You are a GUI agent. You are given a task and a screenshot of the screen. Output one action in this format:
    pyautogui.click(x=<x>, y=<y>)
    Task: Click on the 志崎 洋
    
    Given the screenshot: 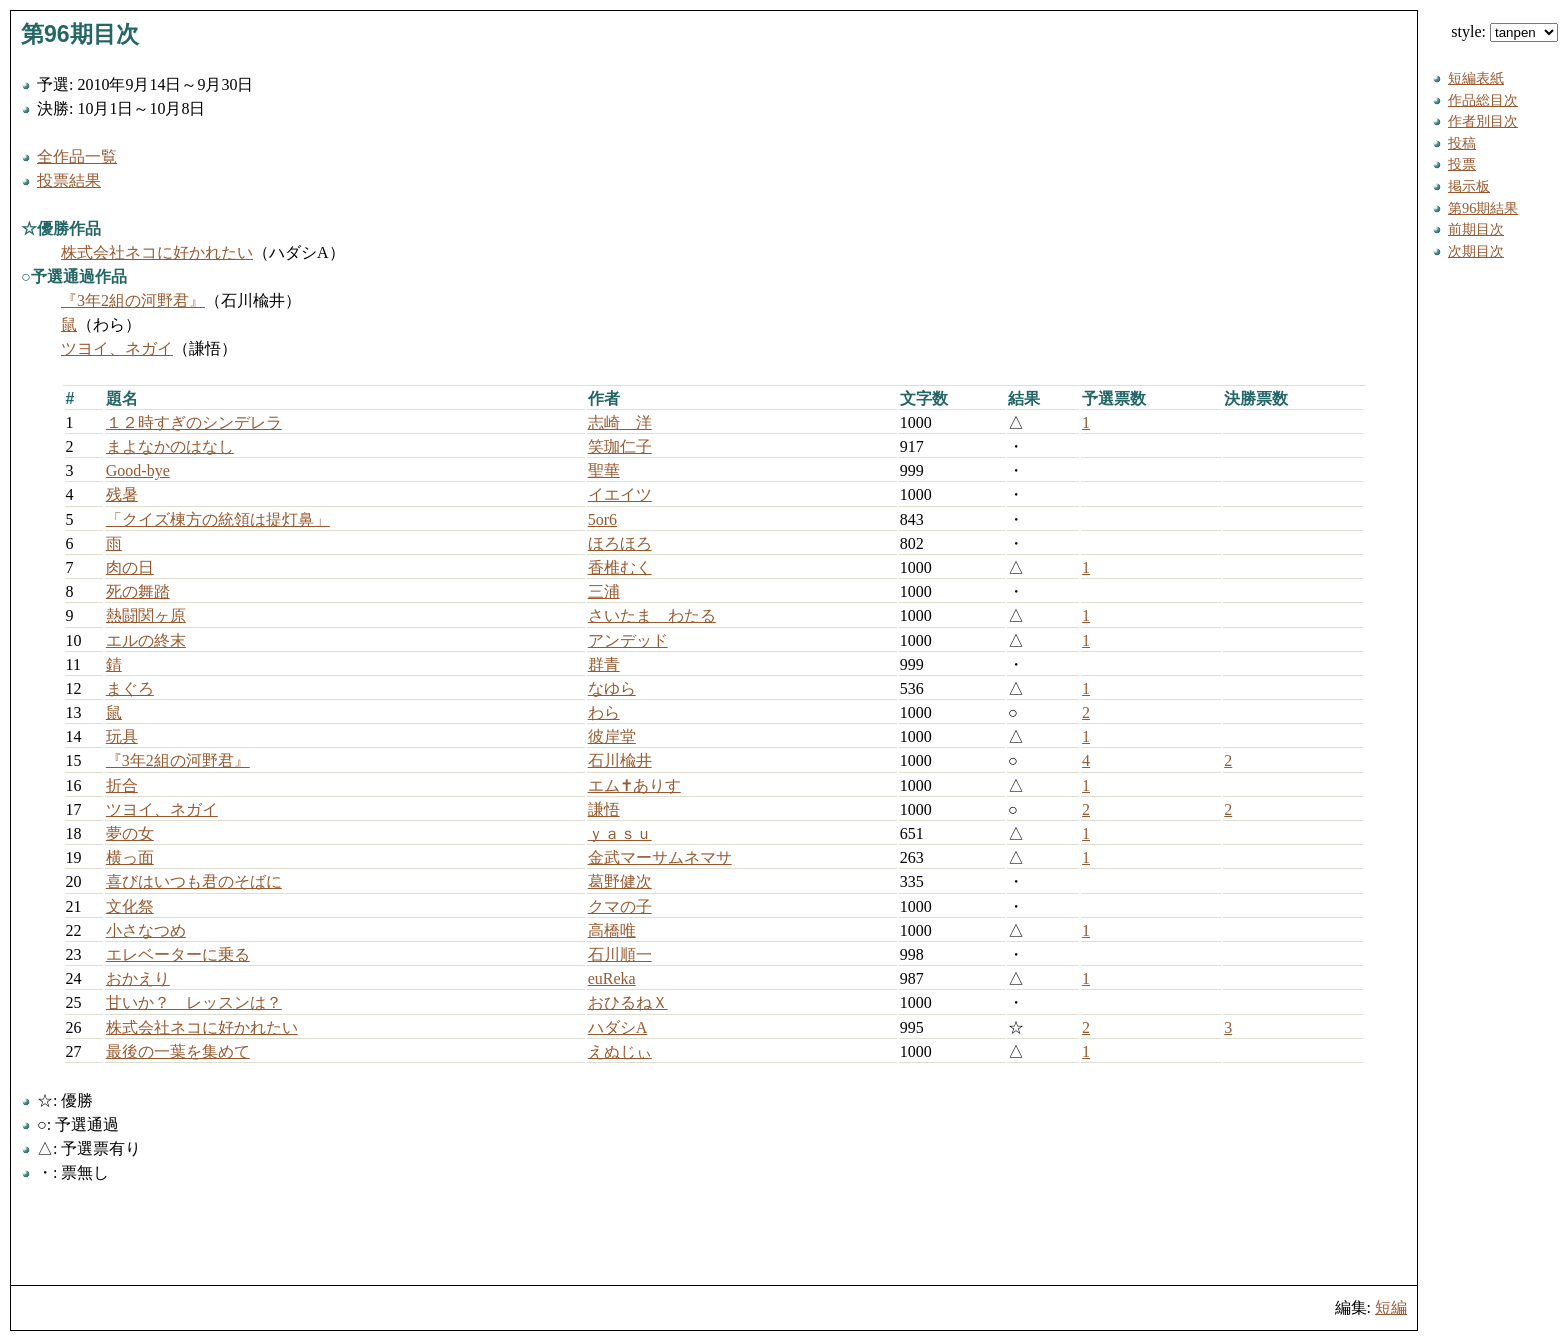 What is the action you would take?
    pyautogui.click(x=620, y=422)
    